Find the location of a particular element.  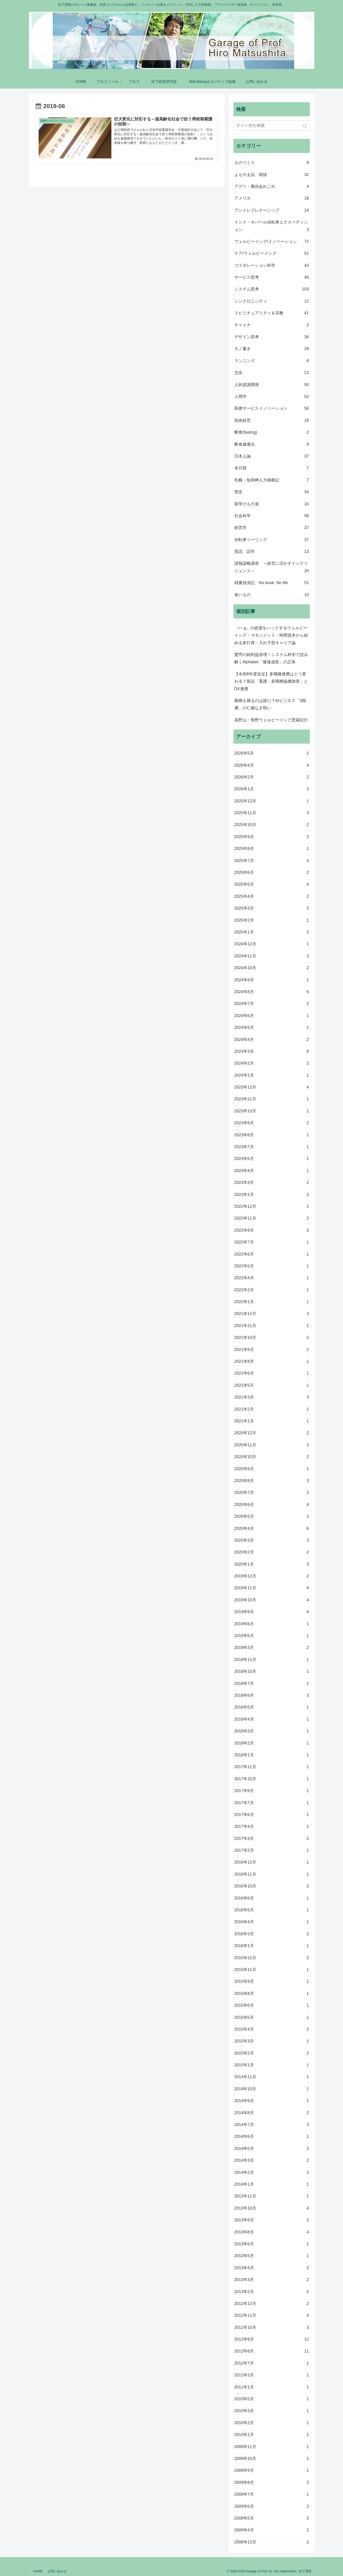

2014年9月 is located at coordinates (271, 2100).